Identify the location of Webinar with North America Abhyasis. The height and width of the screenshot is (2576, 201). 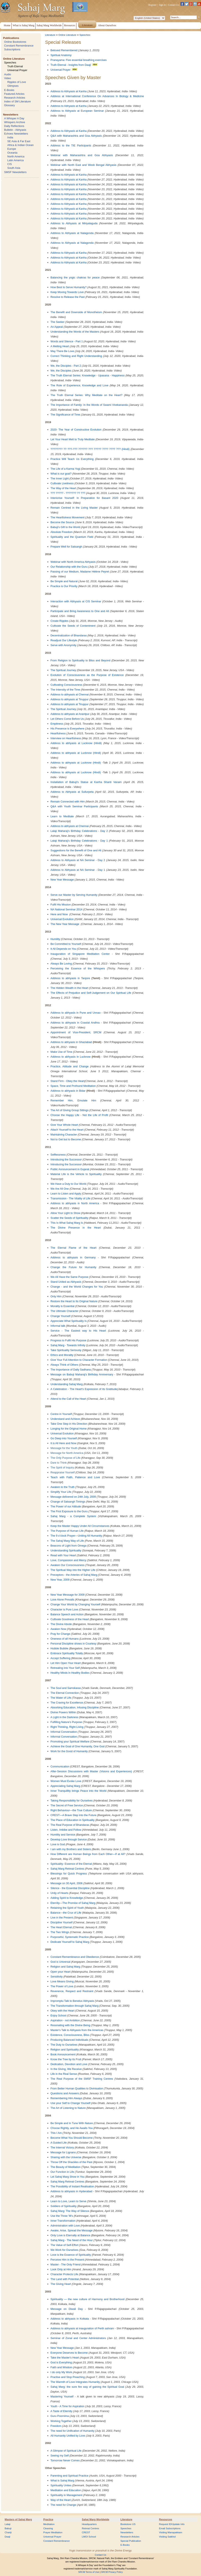
(73, 561).